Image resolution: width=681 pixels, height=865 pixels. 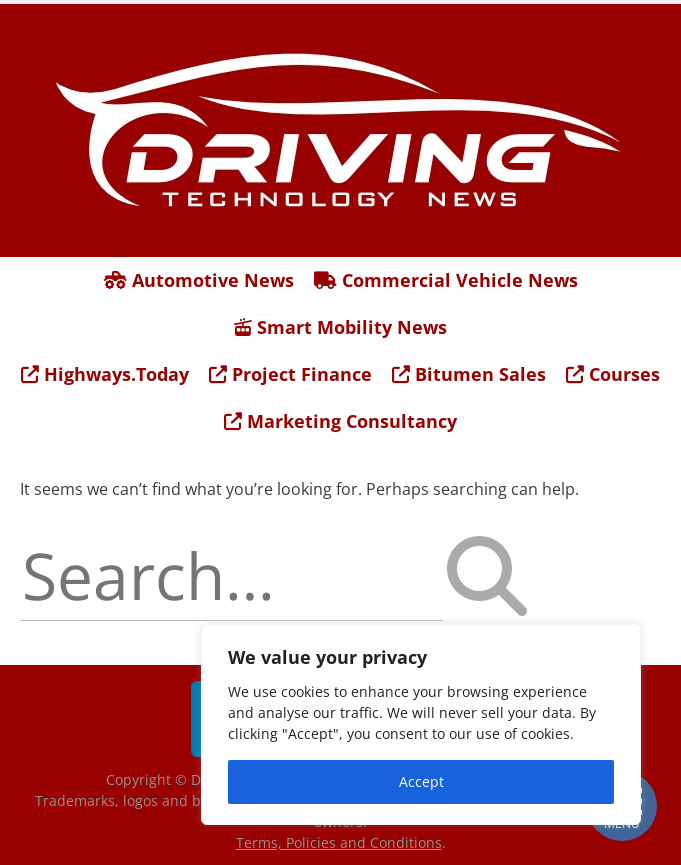 I want to click on Automotive News, so click(x=199, y=280).